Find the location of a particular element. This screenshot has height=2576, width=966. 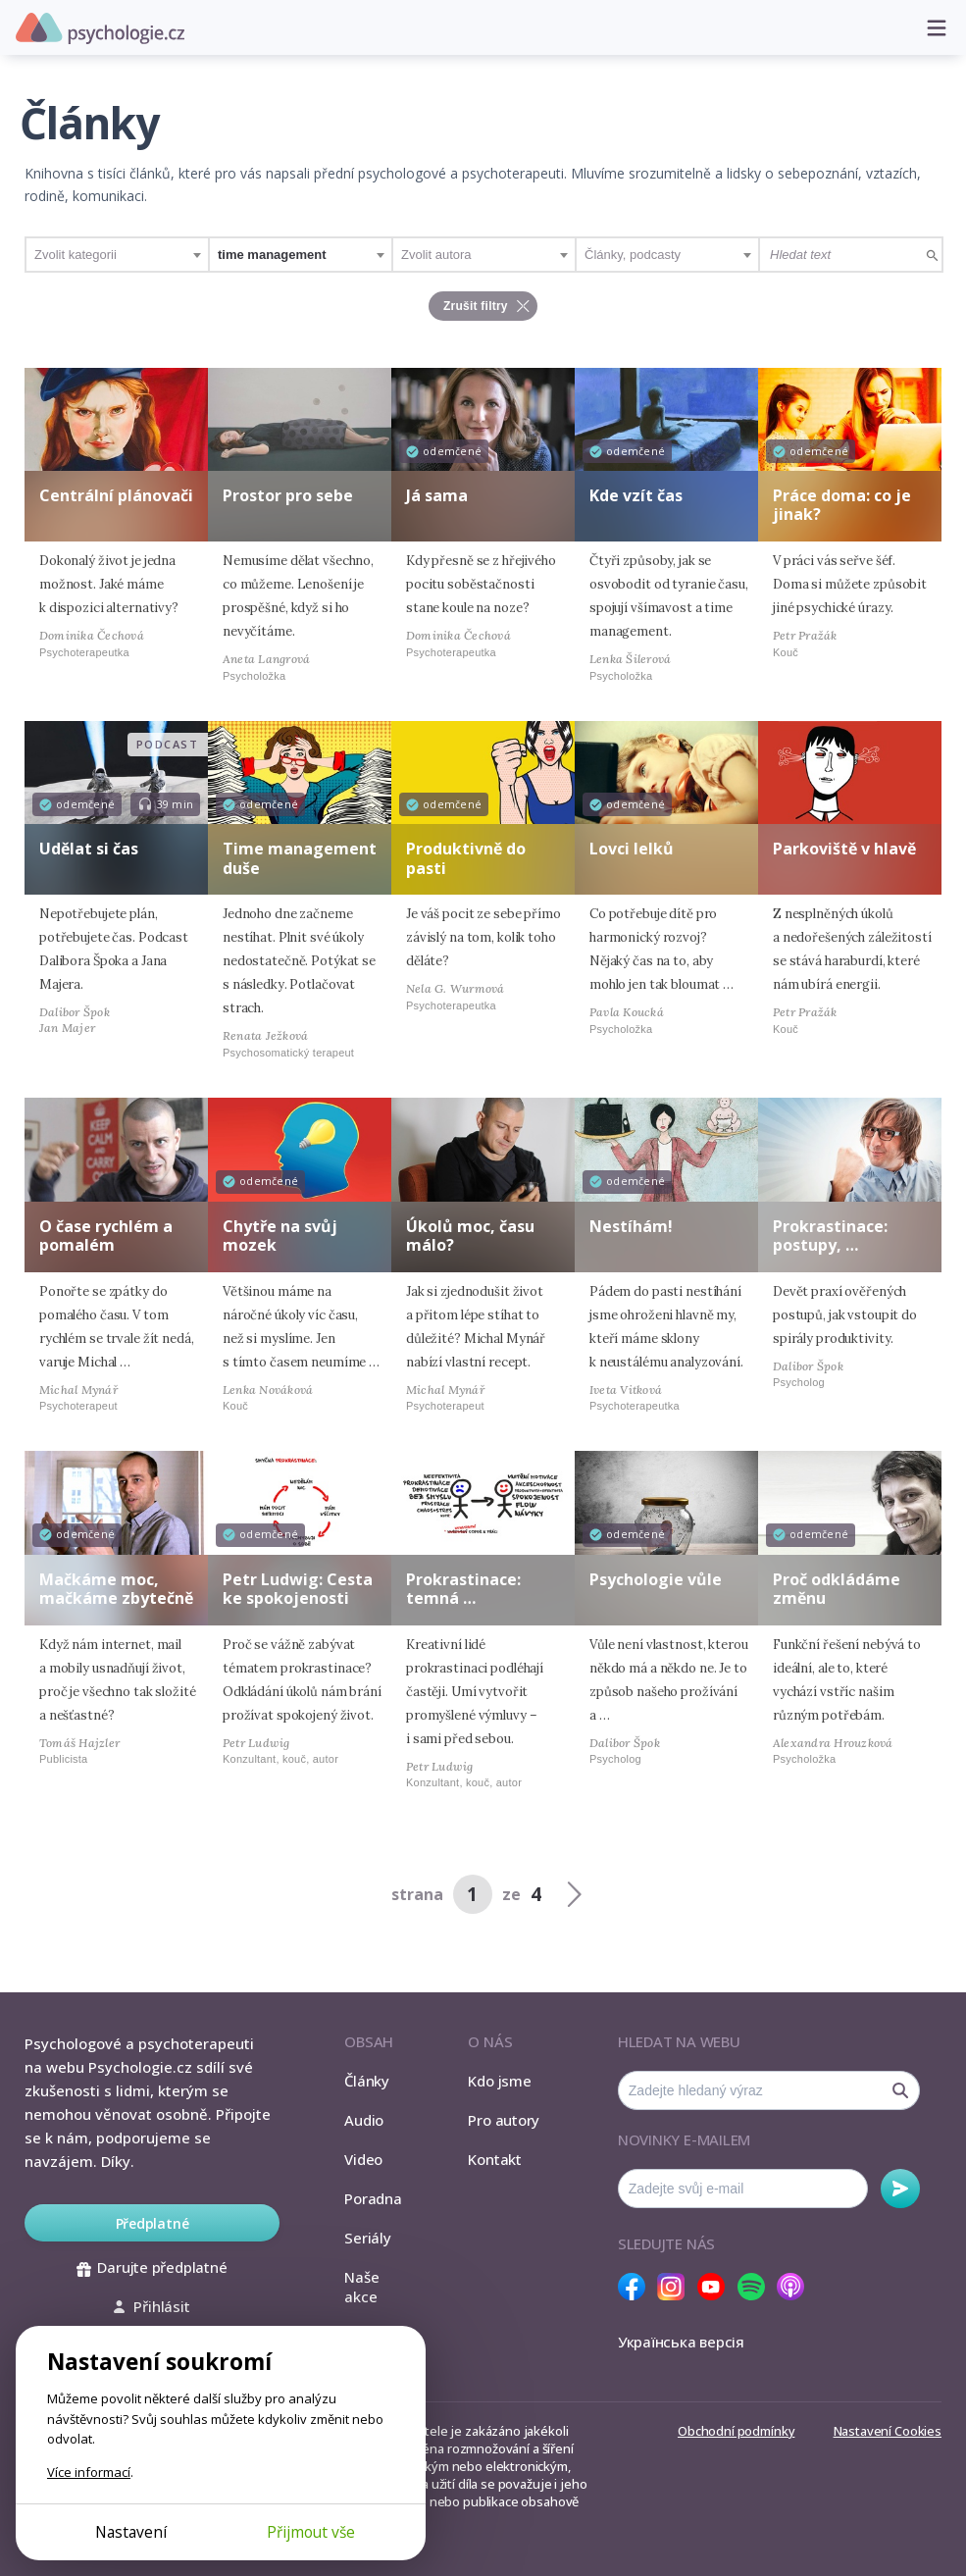

Kdo jsme is located at coordinates (499, 2080).